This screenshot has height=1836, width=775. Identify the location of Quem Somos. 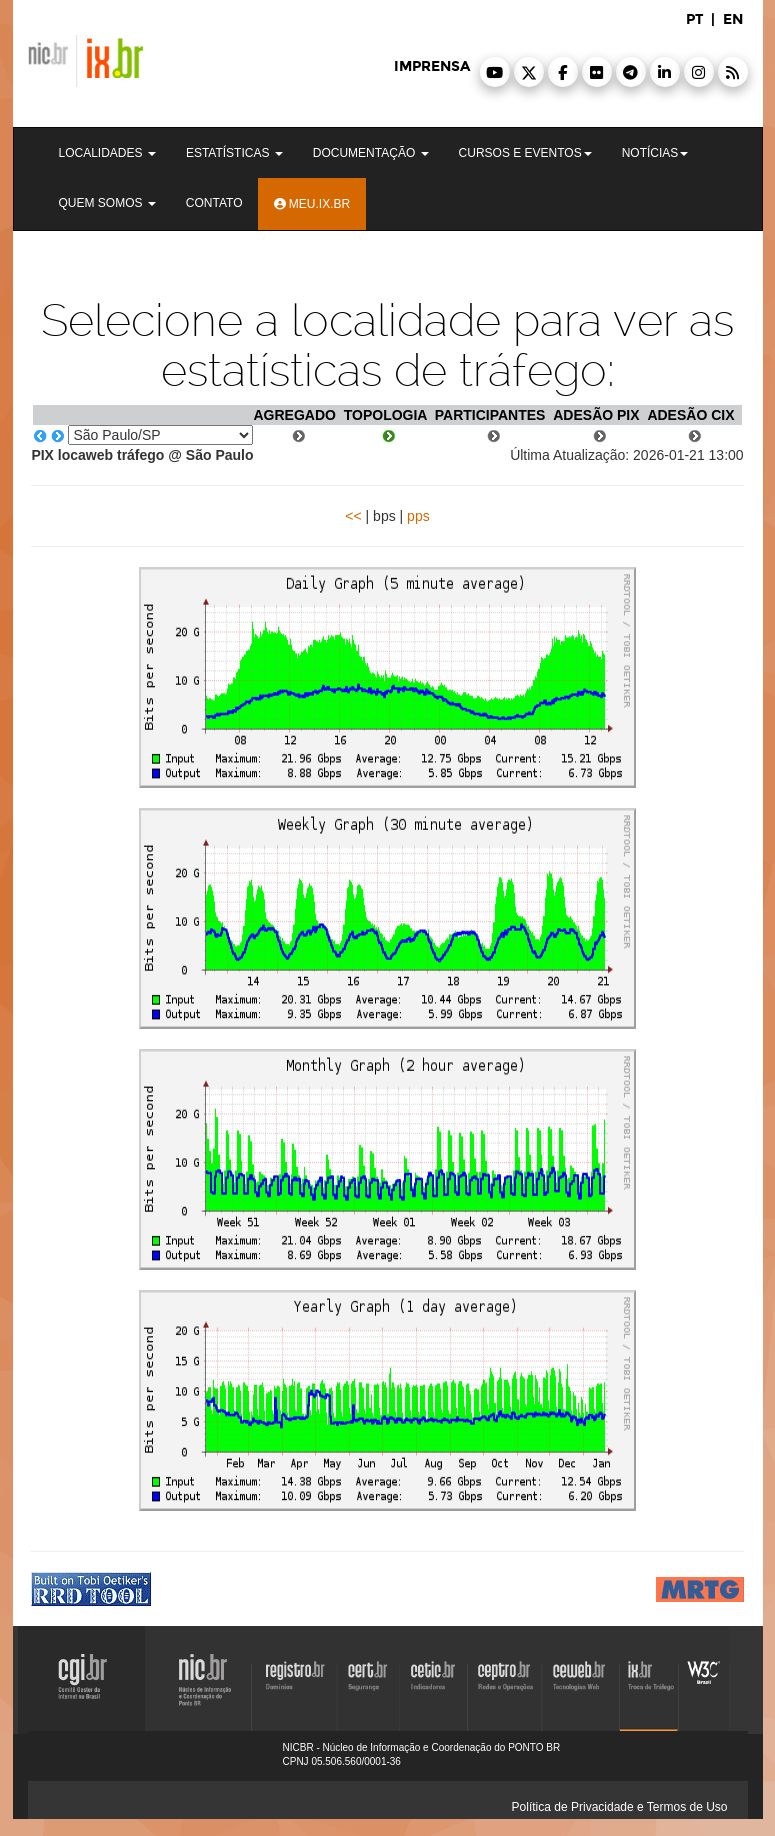
(107, 203).